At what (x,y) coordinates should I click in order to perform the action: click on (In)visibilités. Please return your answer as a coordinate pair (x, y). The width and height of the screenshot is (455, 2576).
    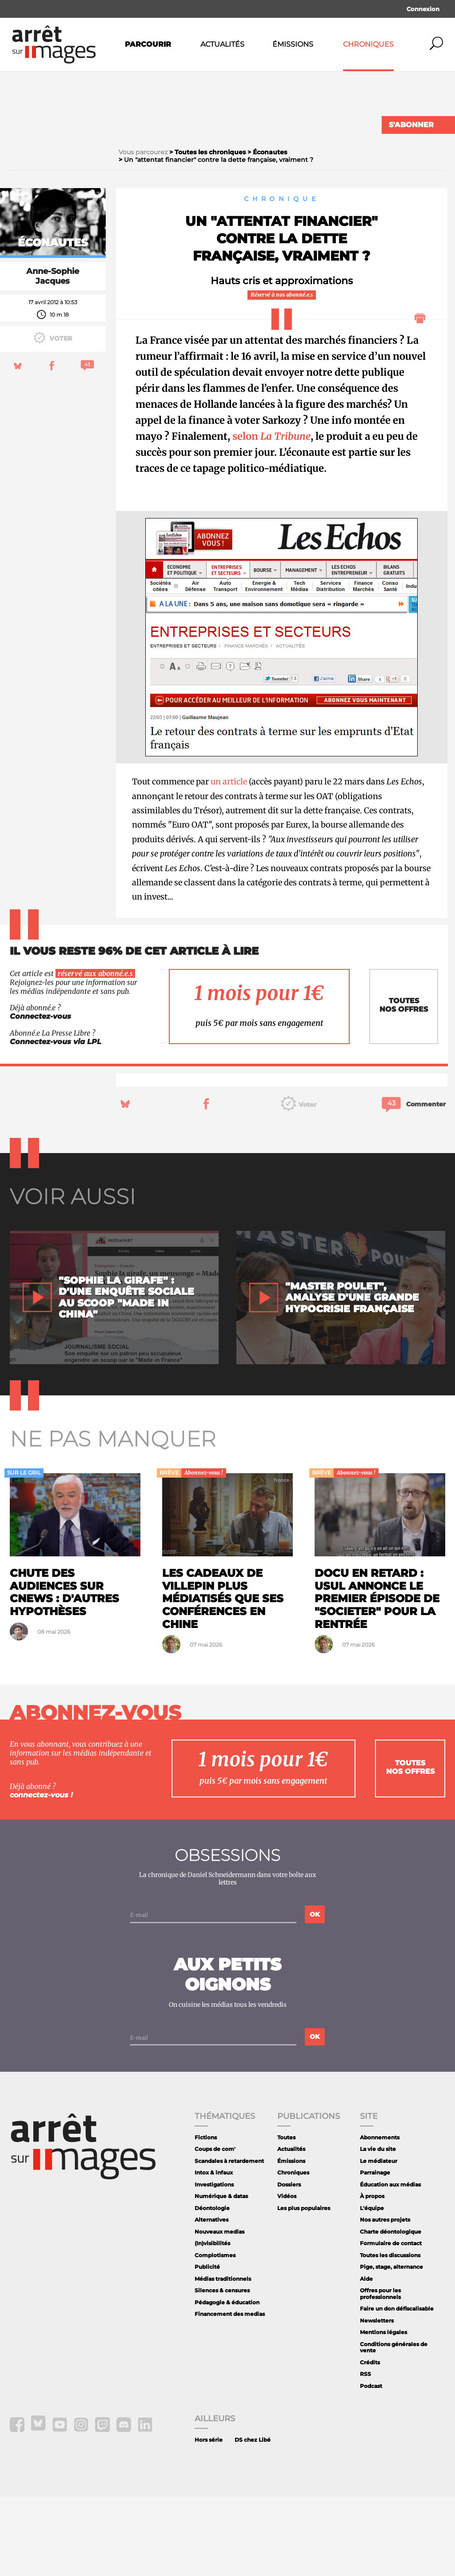
    Looking at the image, I should click on (212, 2322).